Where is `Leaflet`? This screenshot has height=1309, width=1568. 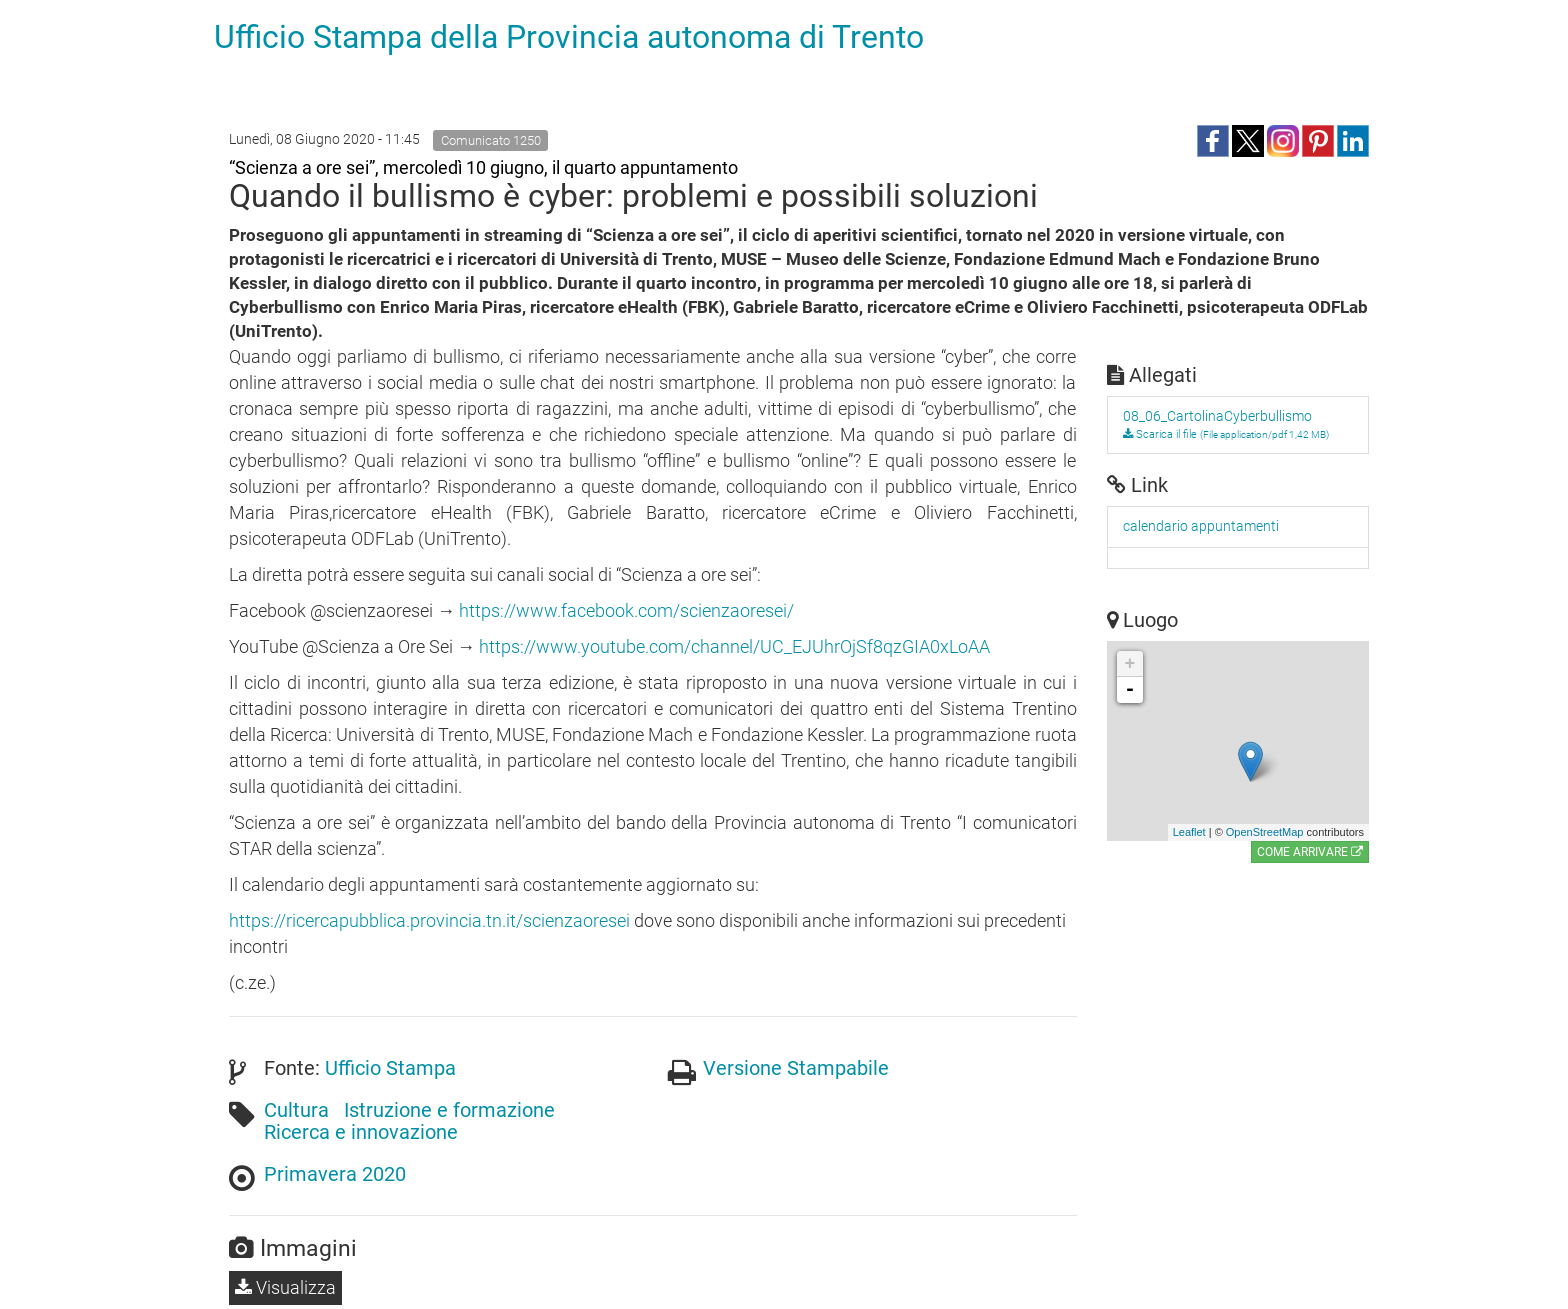
Leaflet is located at coordinates (1189, 832).